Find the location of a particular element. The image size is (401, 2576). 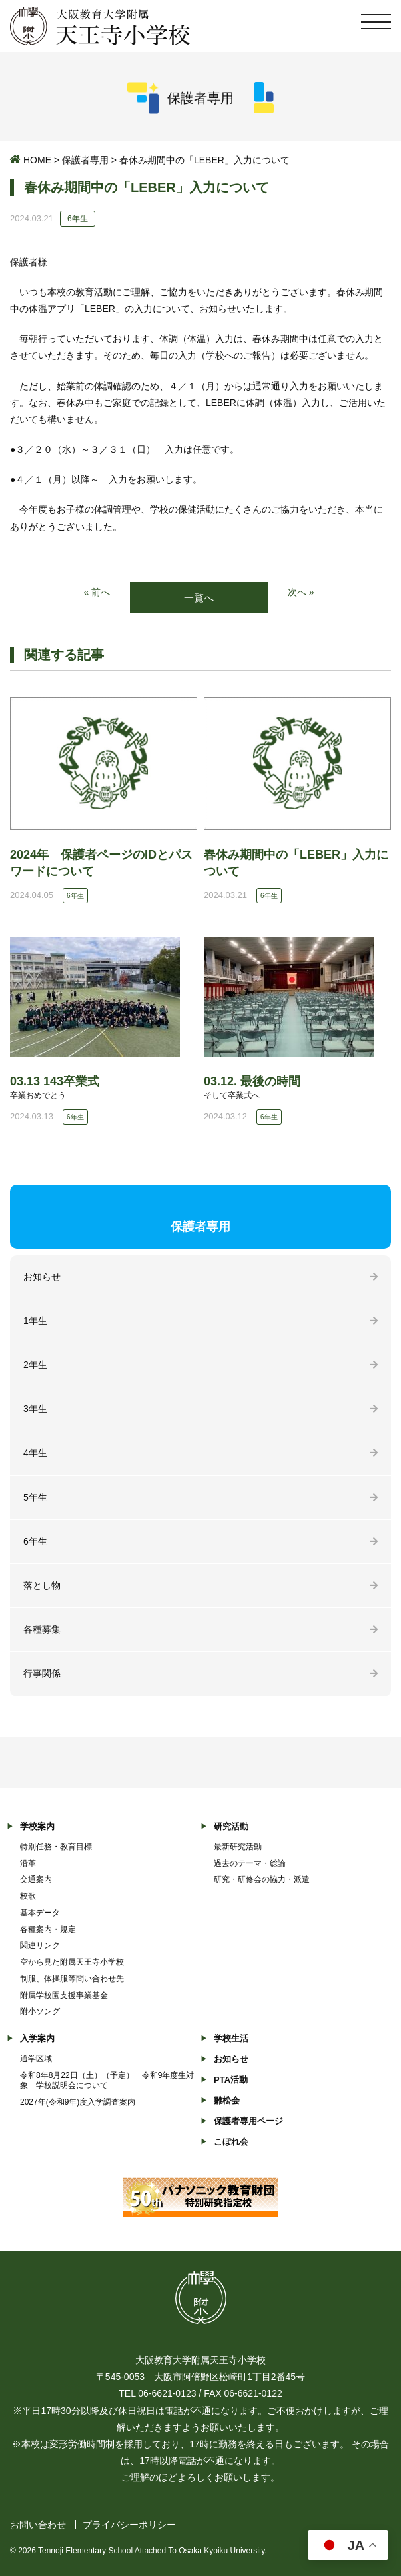

特別任務・教育目標 is located at coordinates (56, 1846).